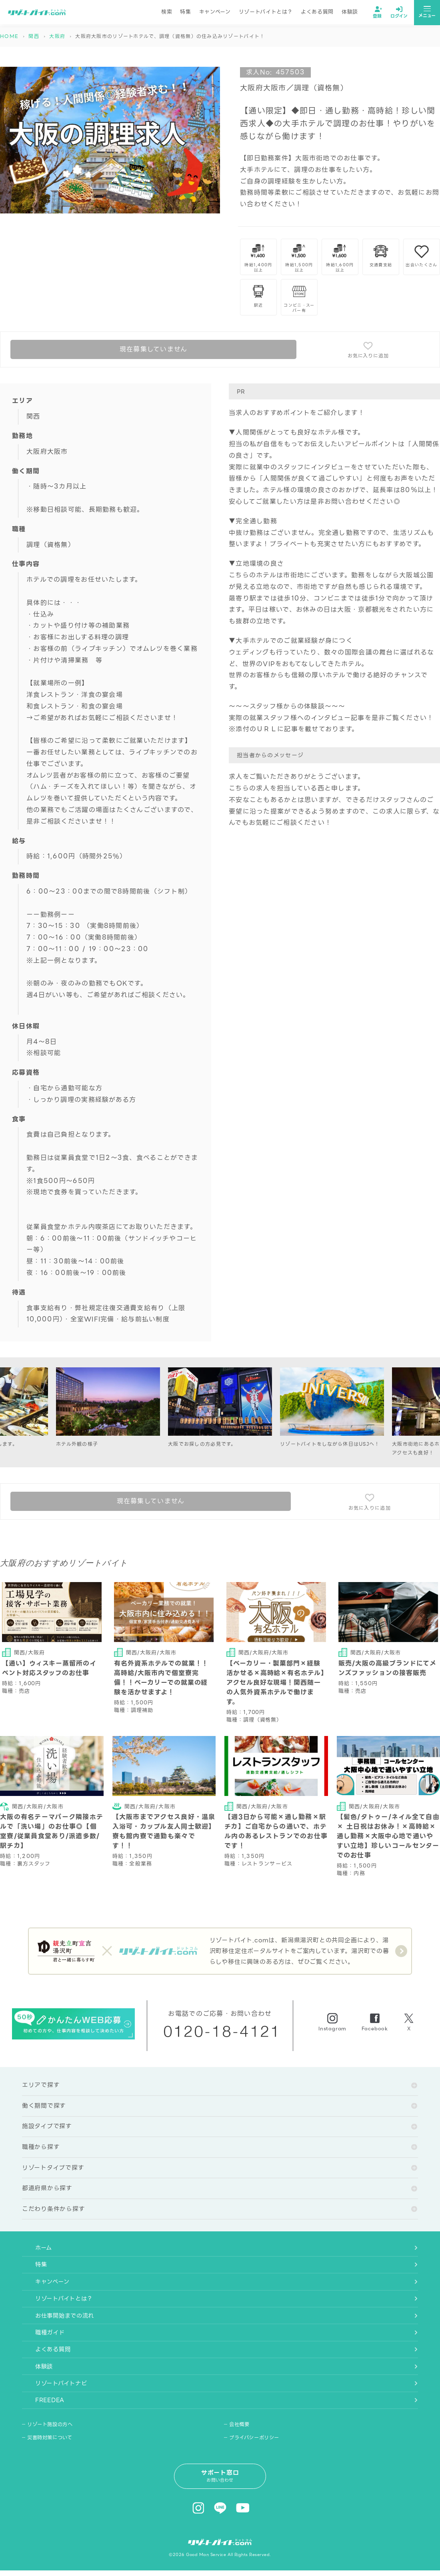 Image resolution: width=440 pixels, height=2576 pixels. I want to click on 働く期間で探す, so click(44, 2109).